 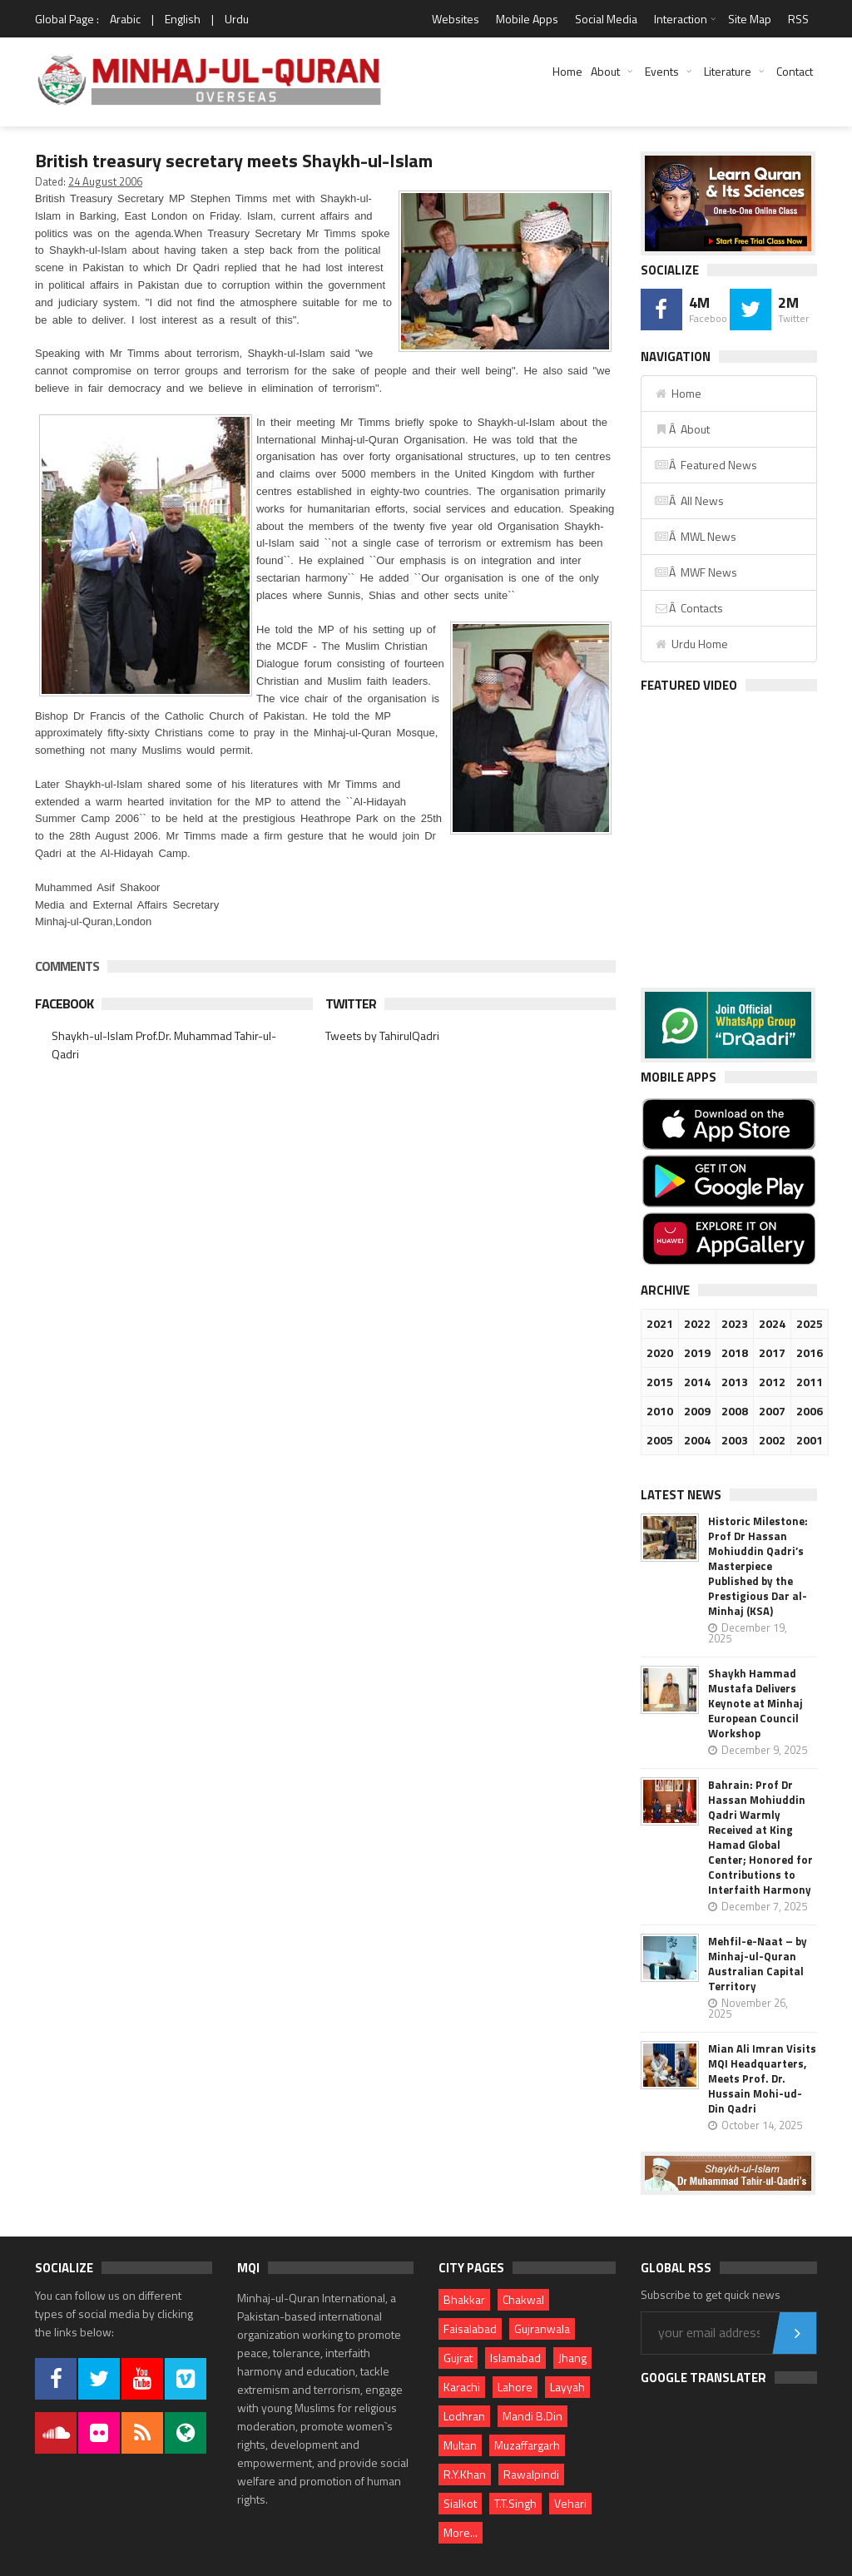 What do you see at coordinates (527, 2445) in the screenshot?
I see `Muzaffargarh` at bounding box center [527, 2445].